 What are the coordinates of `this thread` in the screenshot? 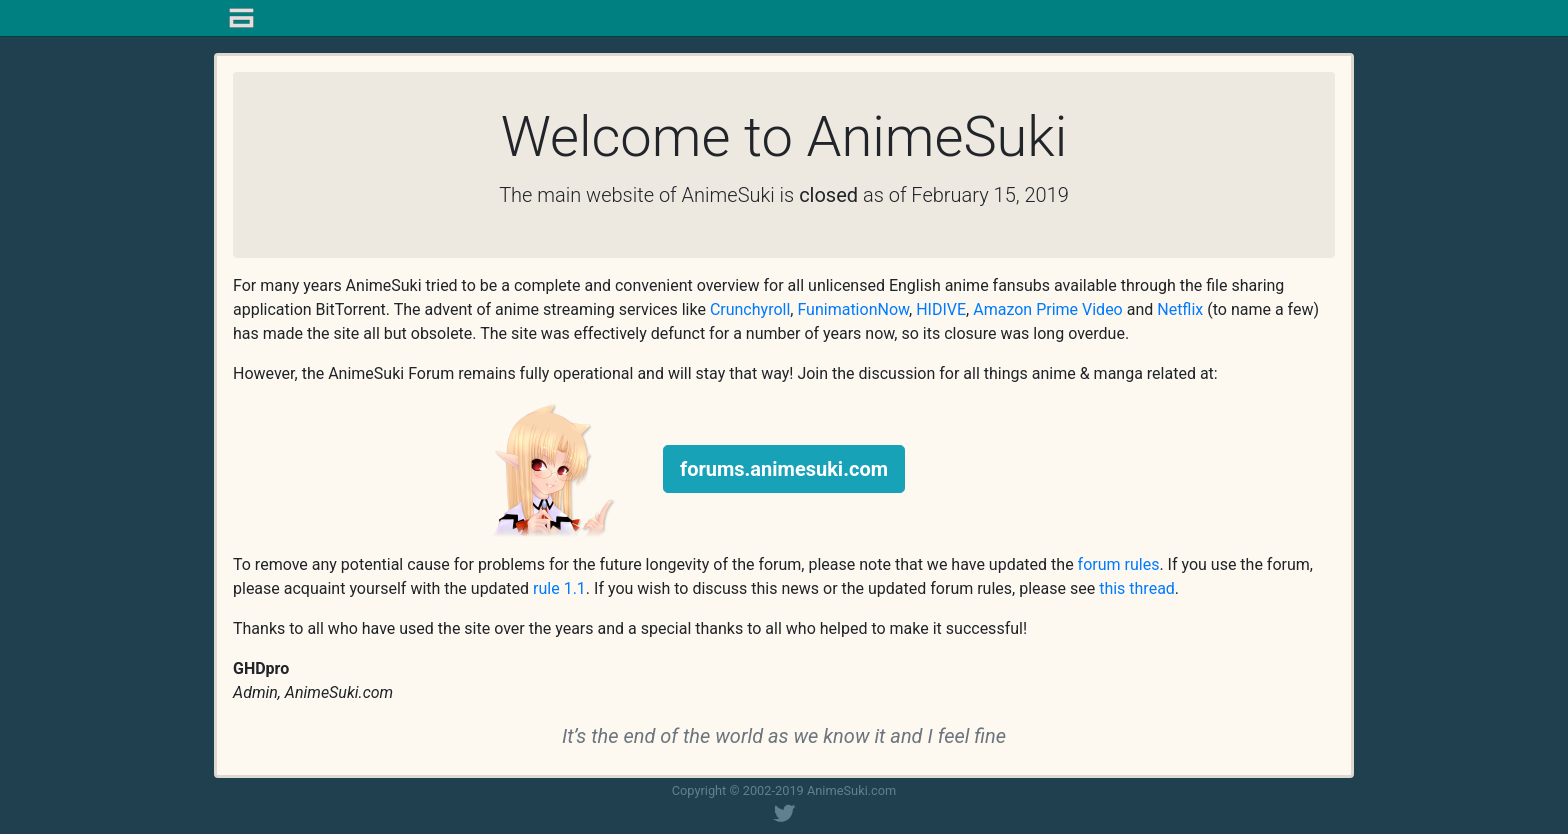 It's located at (1137, 588).